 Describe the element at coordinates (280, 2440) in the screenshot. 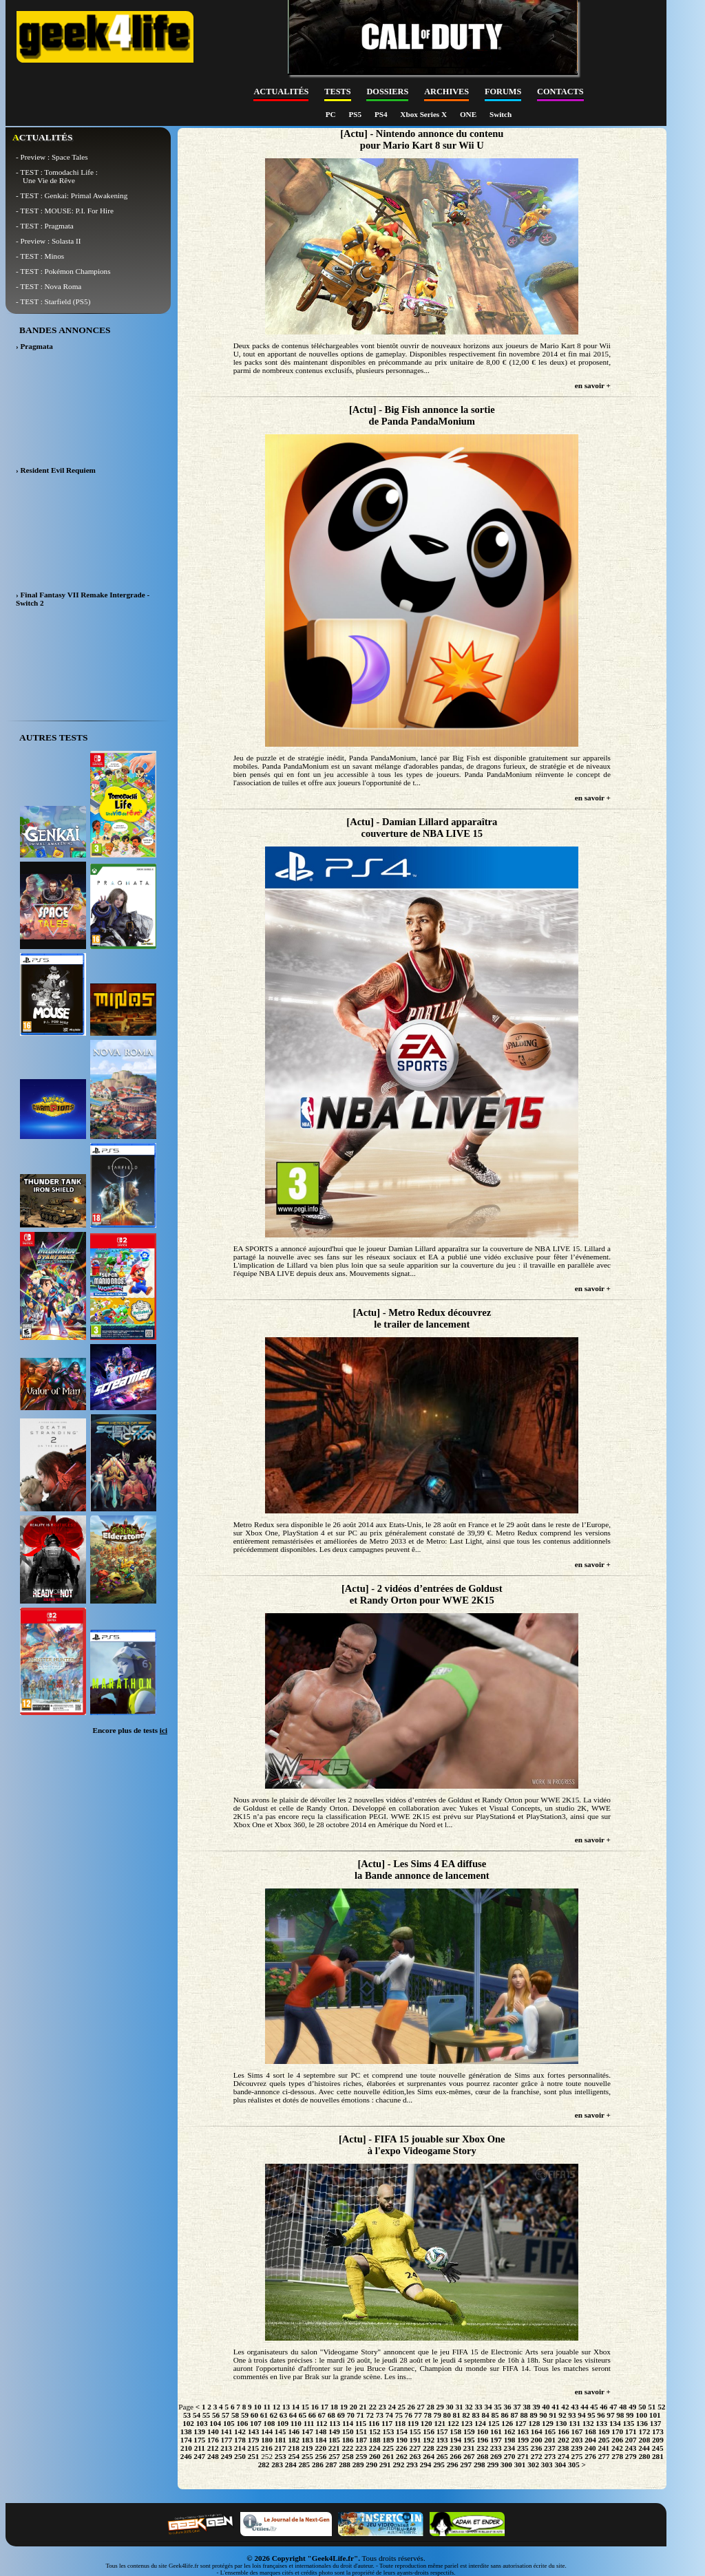

I see `181` at that location.